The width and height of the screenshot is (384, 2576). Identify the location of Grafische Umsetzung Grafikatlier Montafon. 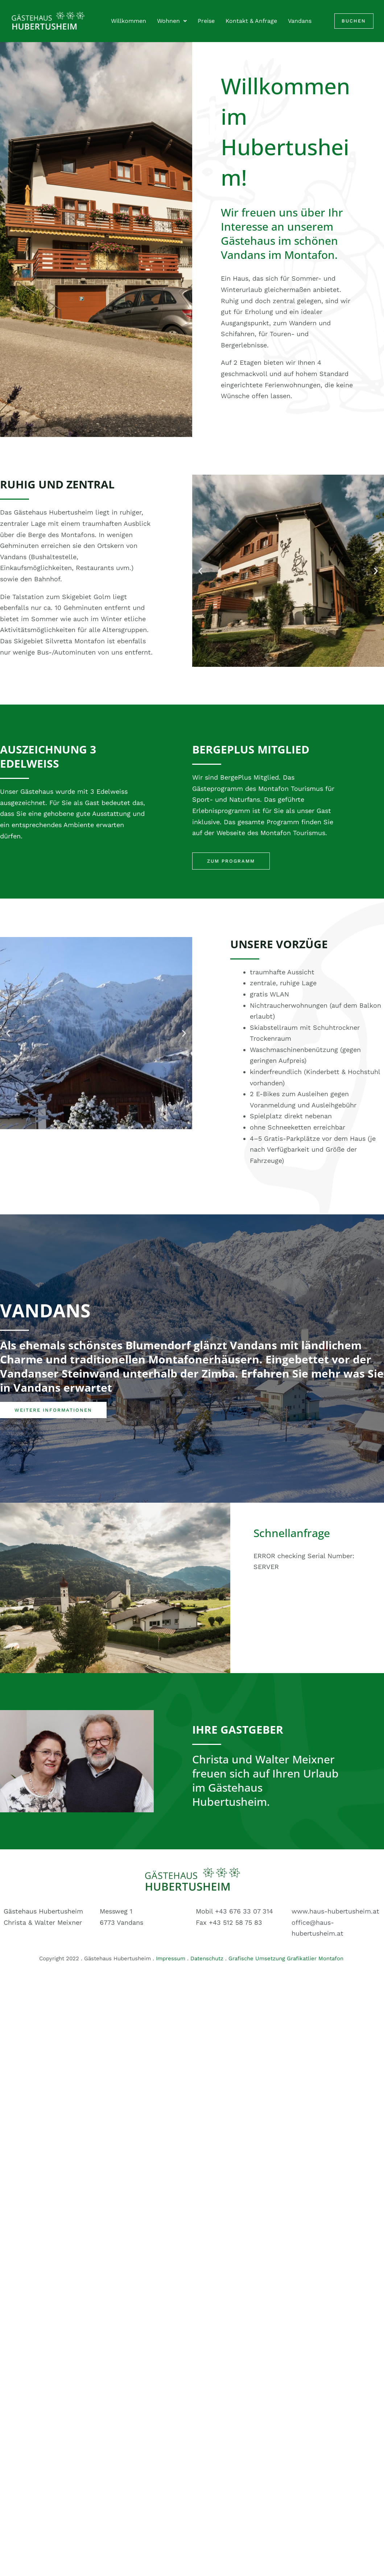
(286, 1958).